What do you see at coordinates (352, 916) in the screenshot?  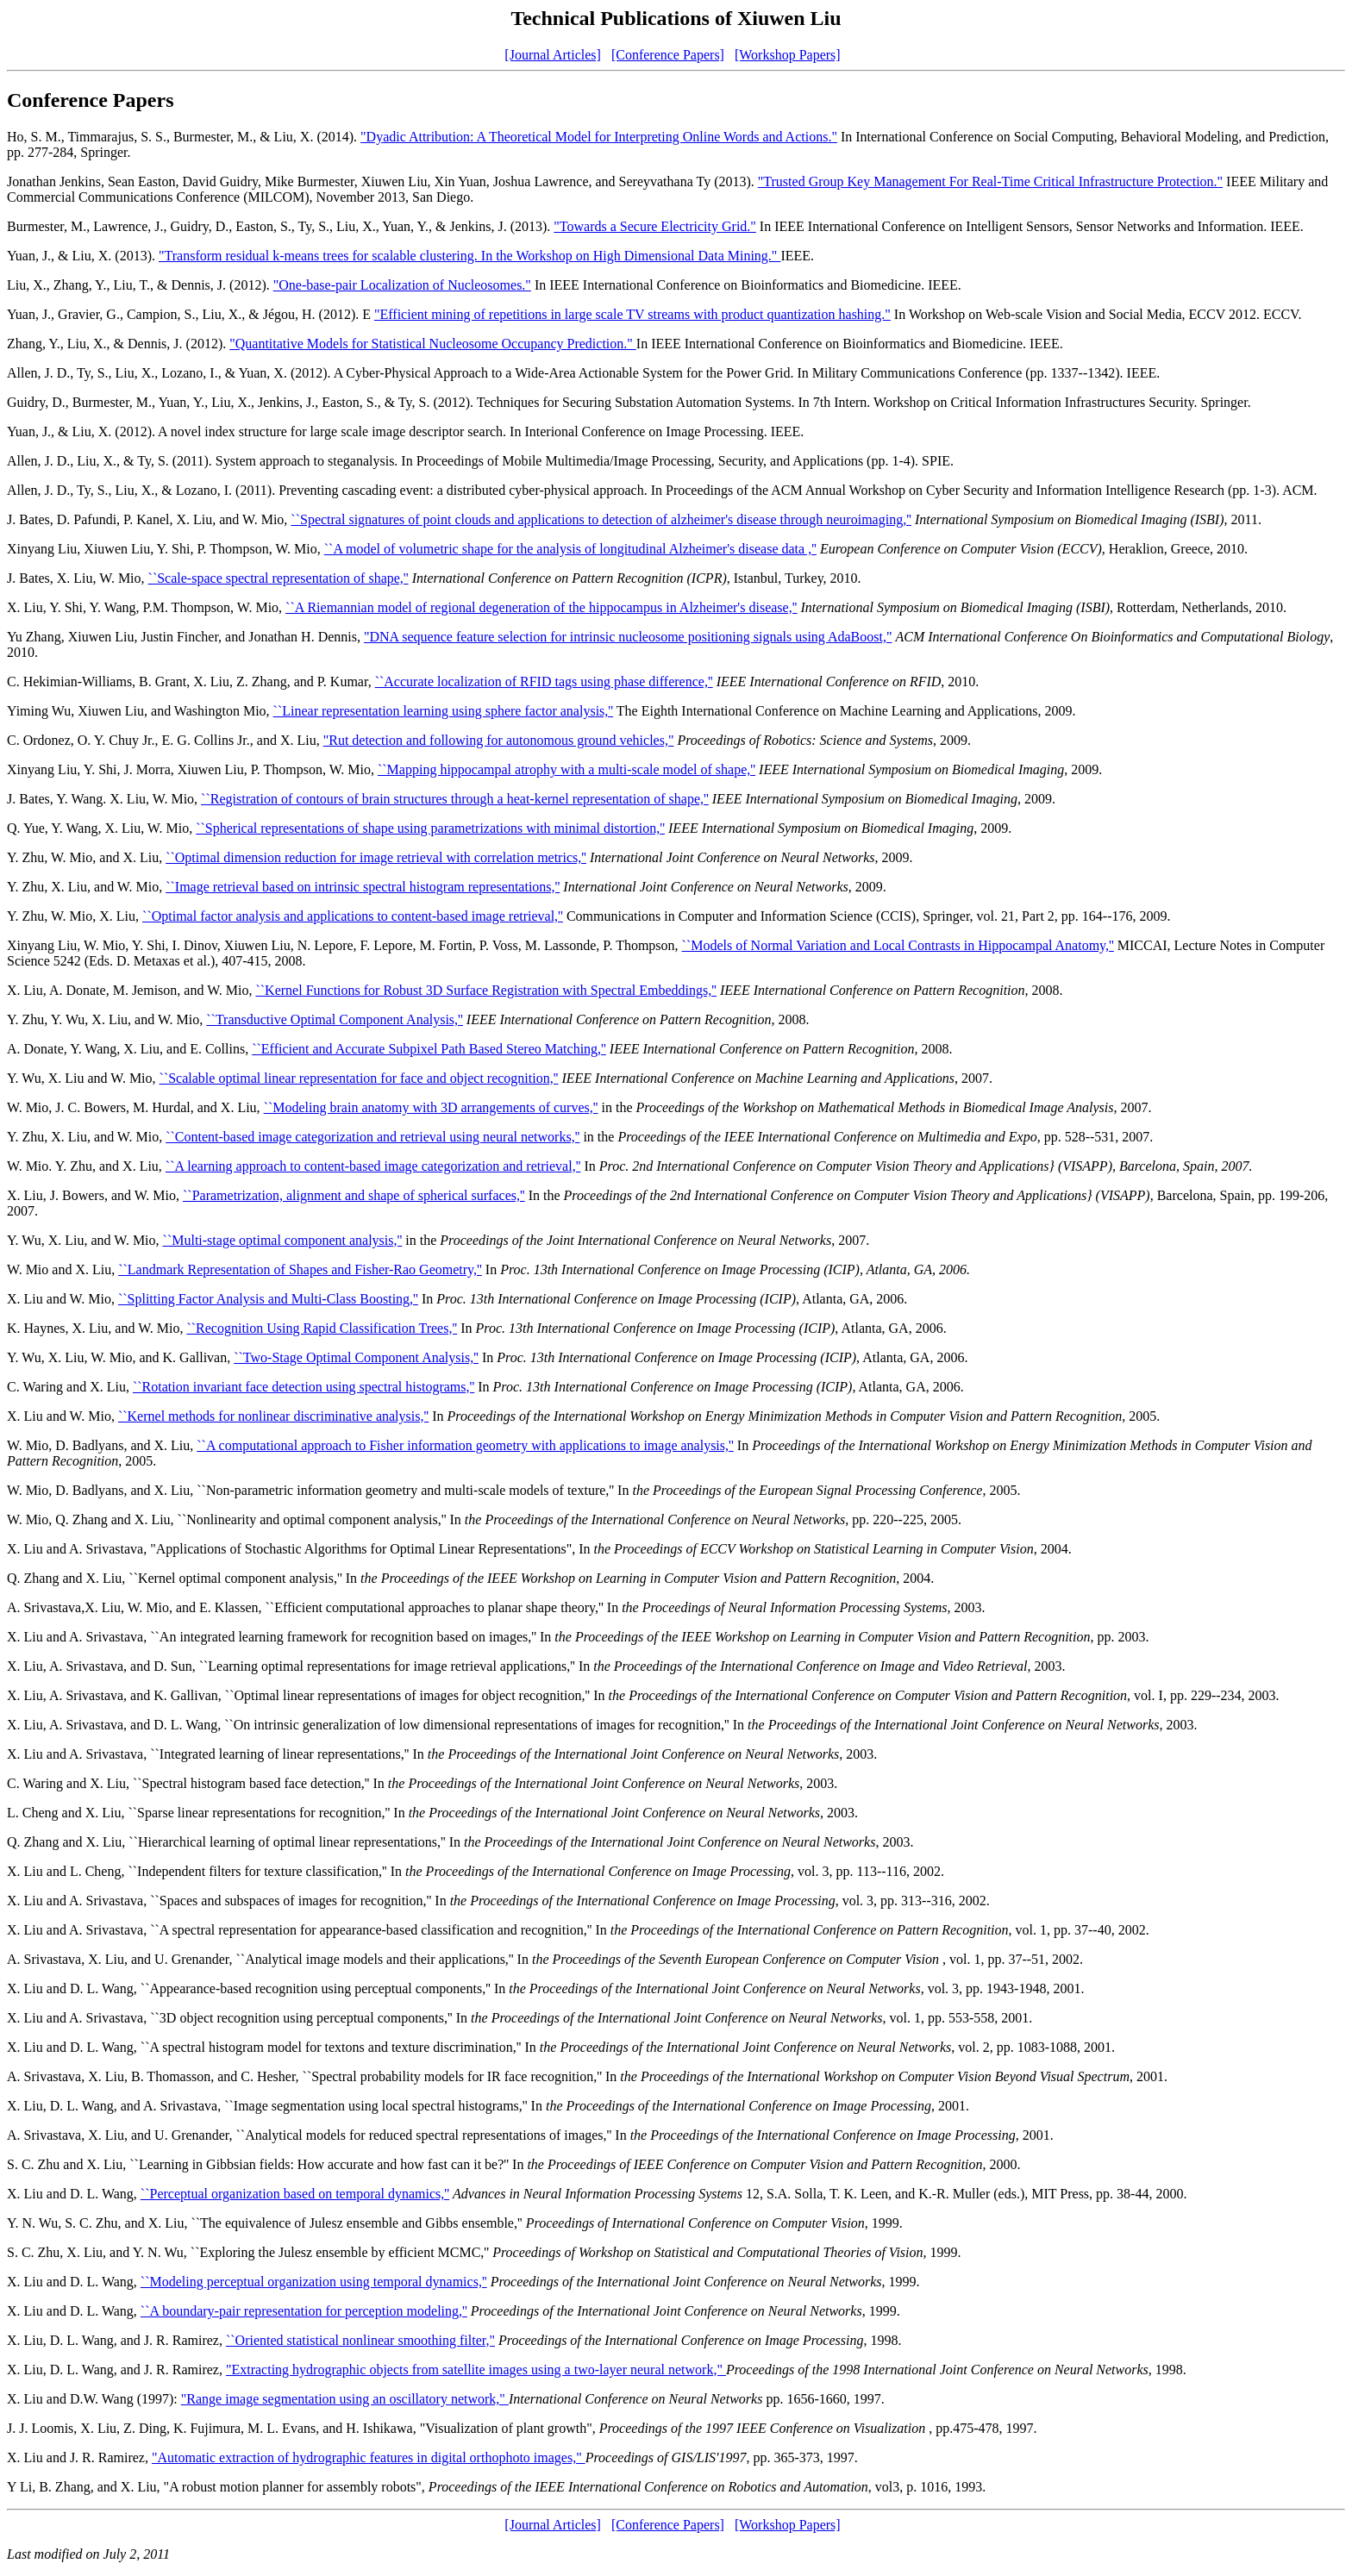 I see ```Optimal factor analysis and applications to content-based image retrieval,''` at bounding box center [352, 916].